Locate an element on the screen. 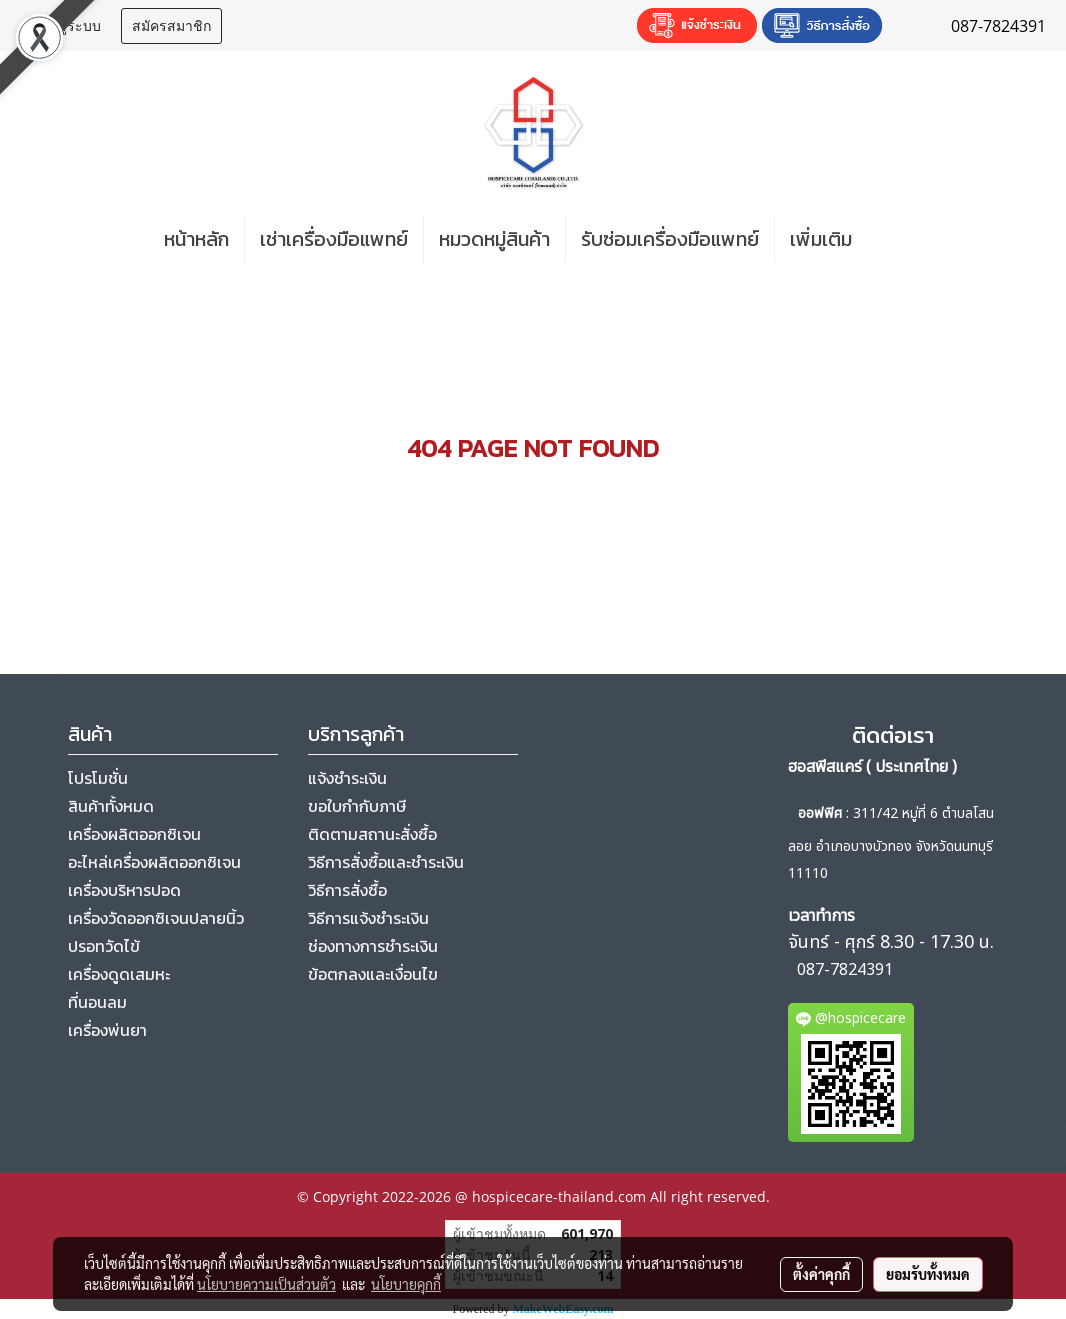 Image resolution: width=1066 pixels, height=1319 pixels. [button] is located at coordinates (897, 239).